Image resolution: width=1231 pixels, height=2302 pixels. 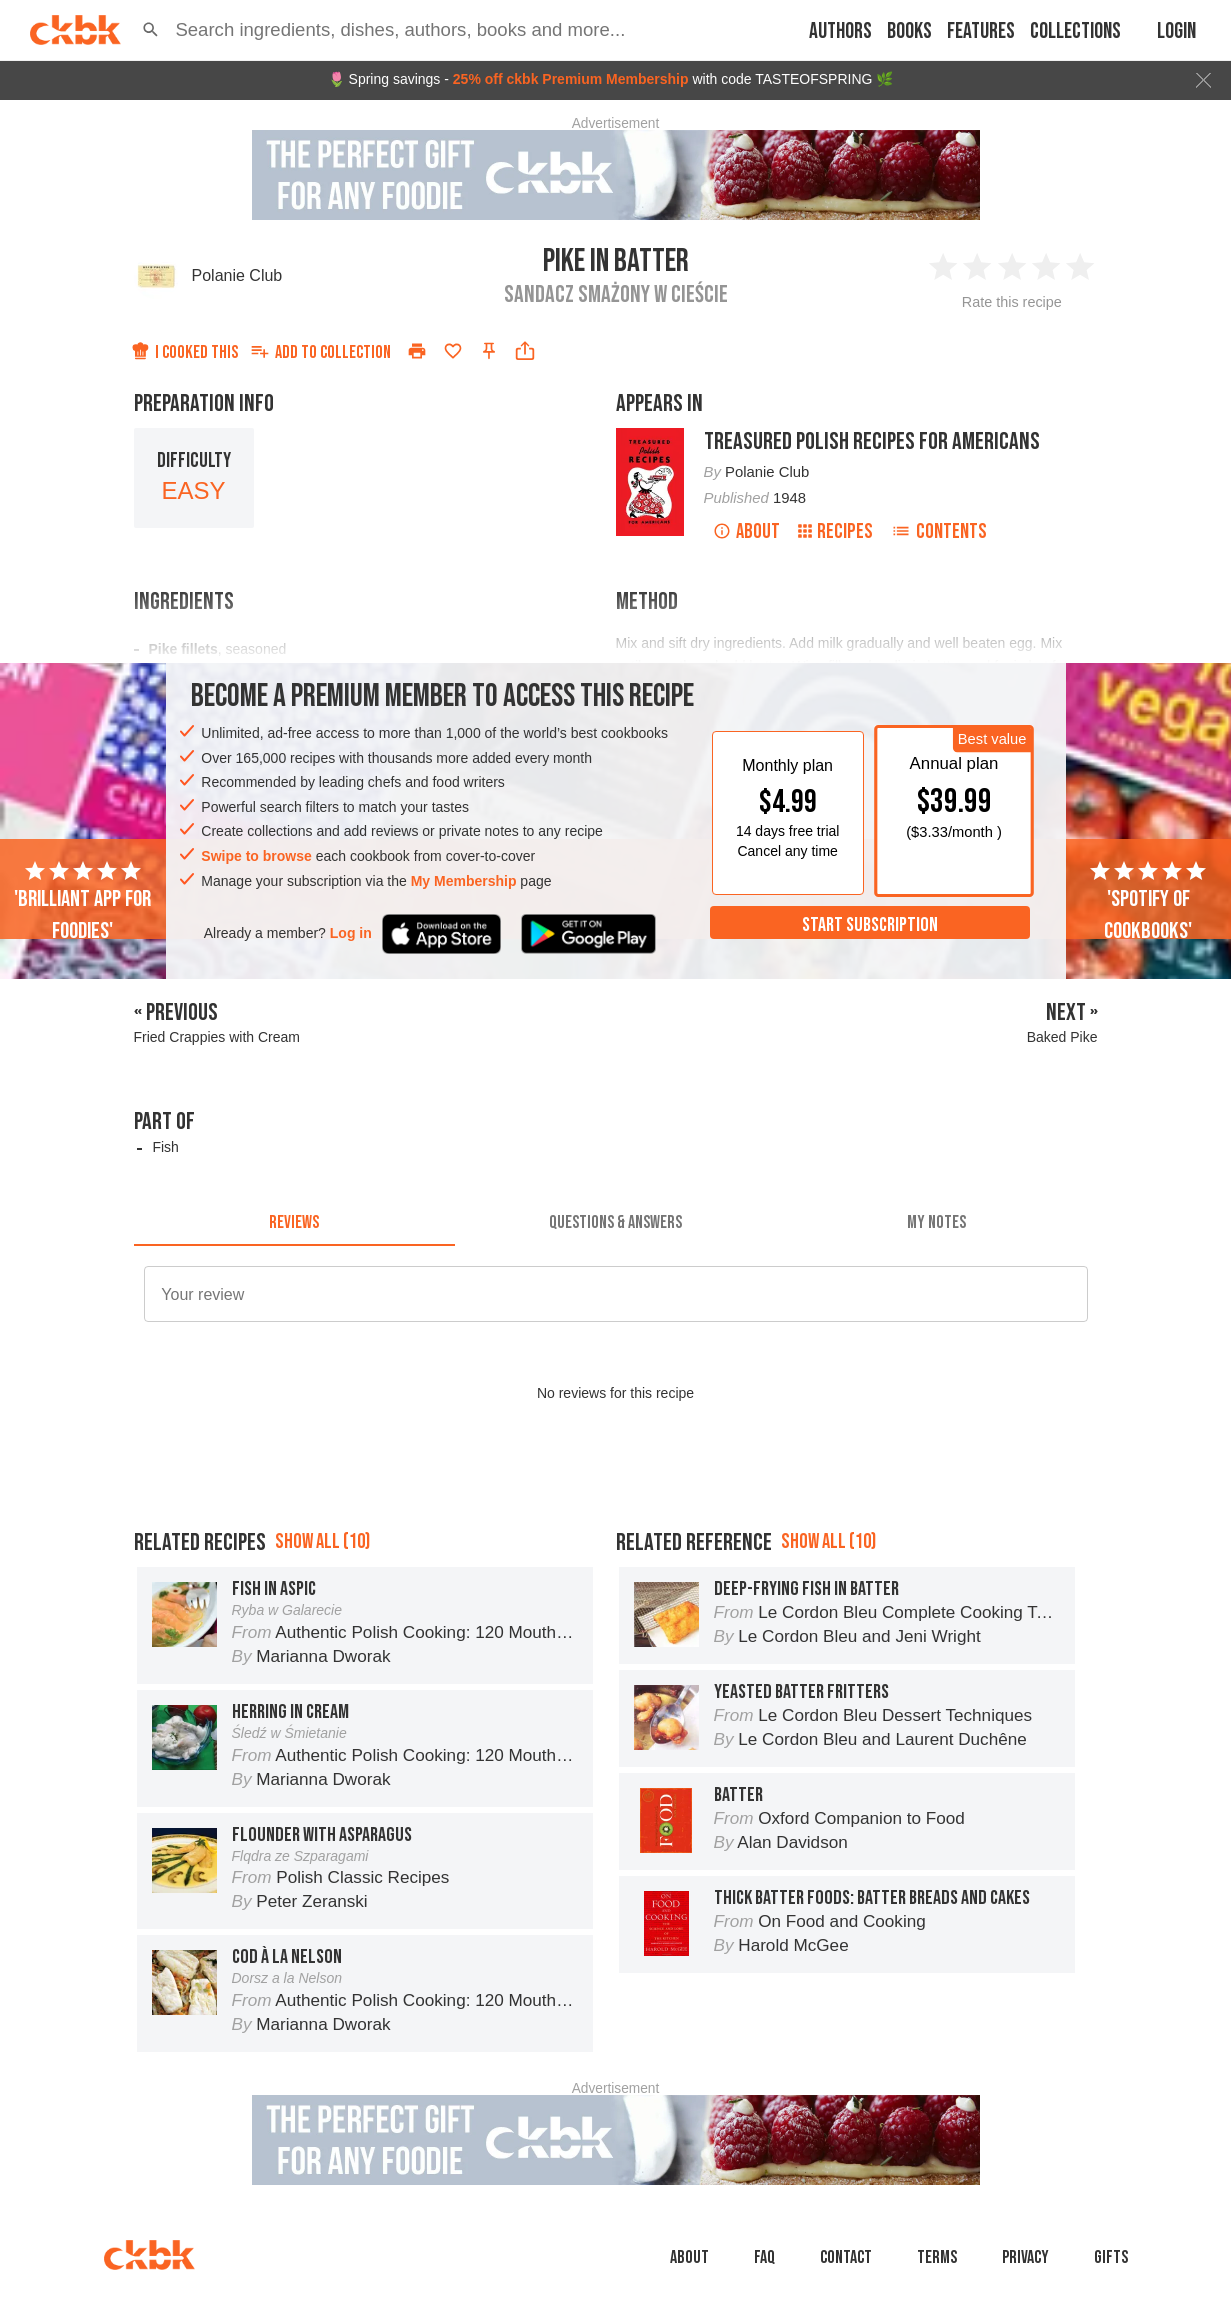 I want to click on 'Brilliant app for foodies', so click(x=82, y=902).